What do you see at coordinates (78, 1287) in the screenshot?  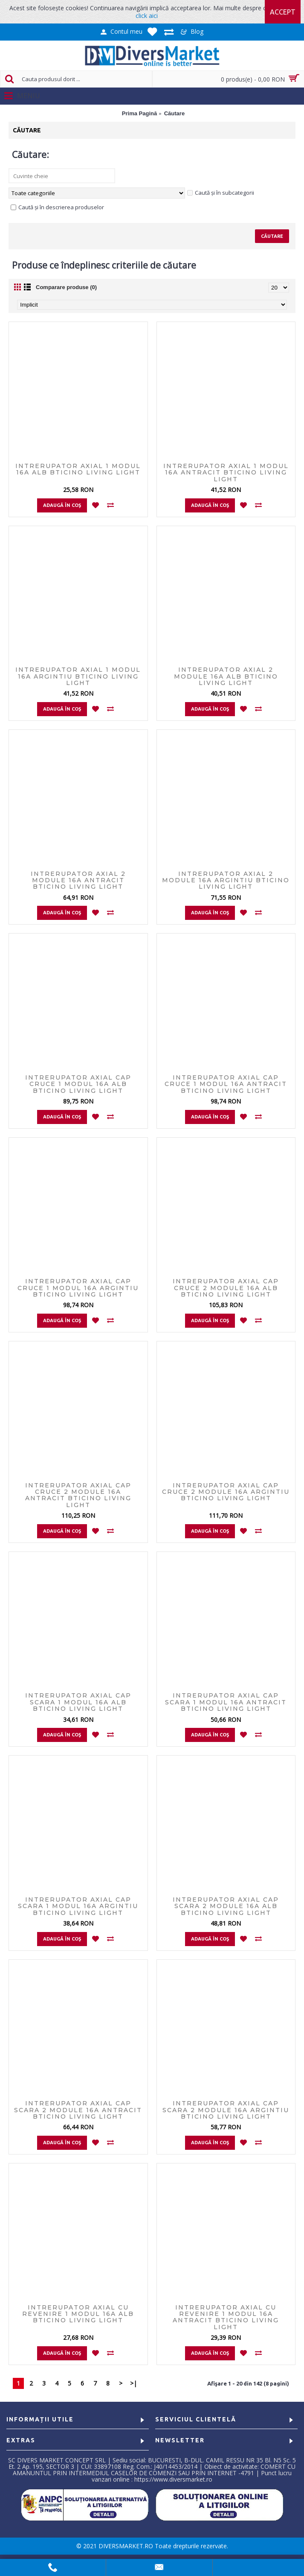 I see `Intrerupator axial cap cruce 1 modul 16A Argintiu Bticino Living Light` at bounding box center [78, 1287].